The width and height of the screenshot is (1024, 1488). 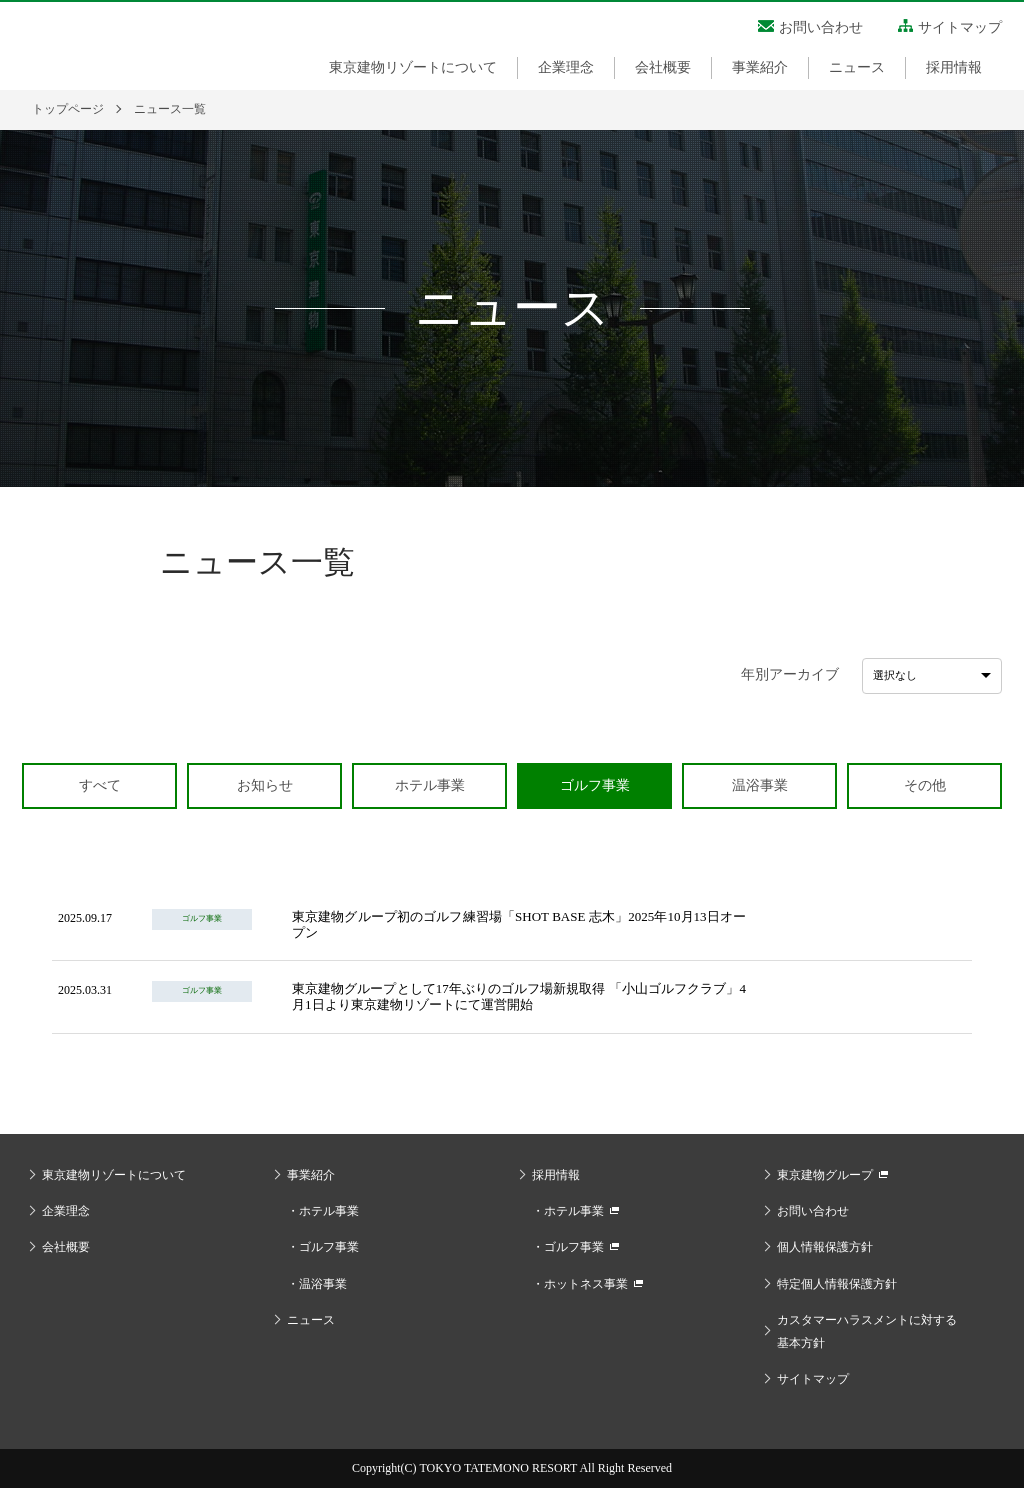 What do you see at coordinates (825, 1247) in the screenshot?
I see `個人情報保護方針` at bounding box center [825, 1247].